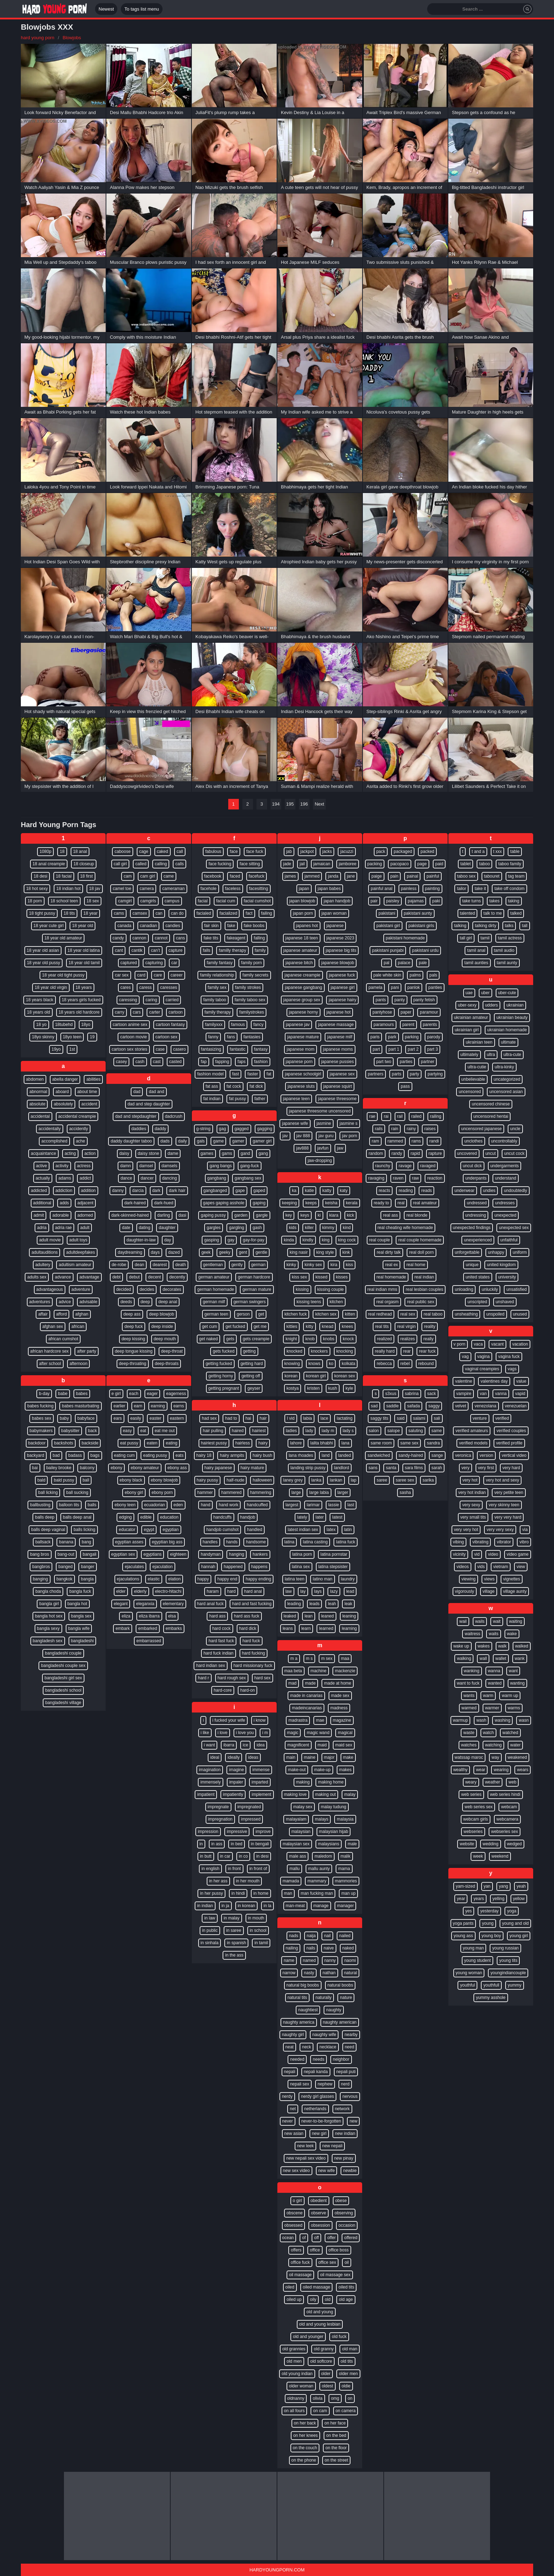 This screenshot has height=2576, width=554. What do you see at coordinates (219, 1653) in the screenshot?
I see `hard fuck indian` at bounding box center [219, 1653].